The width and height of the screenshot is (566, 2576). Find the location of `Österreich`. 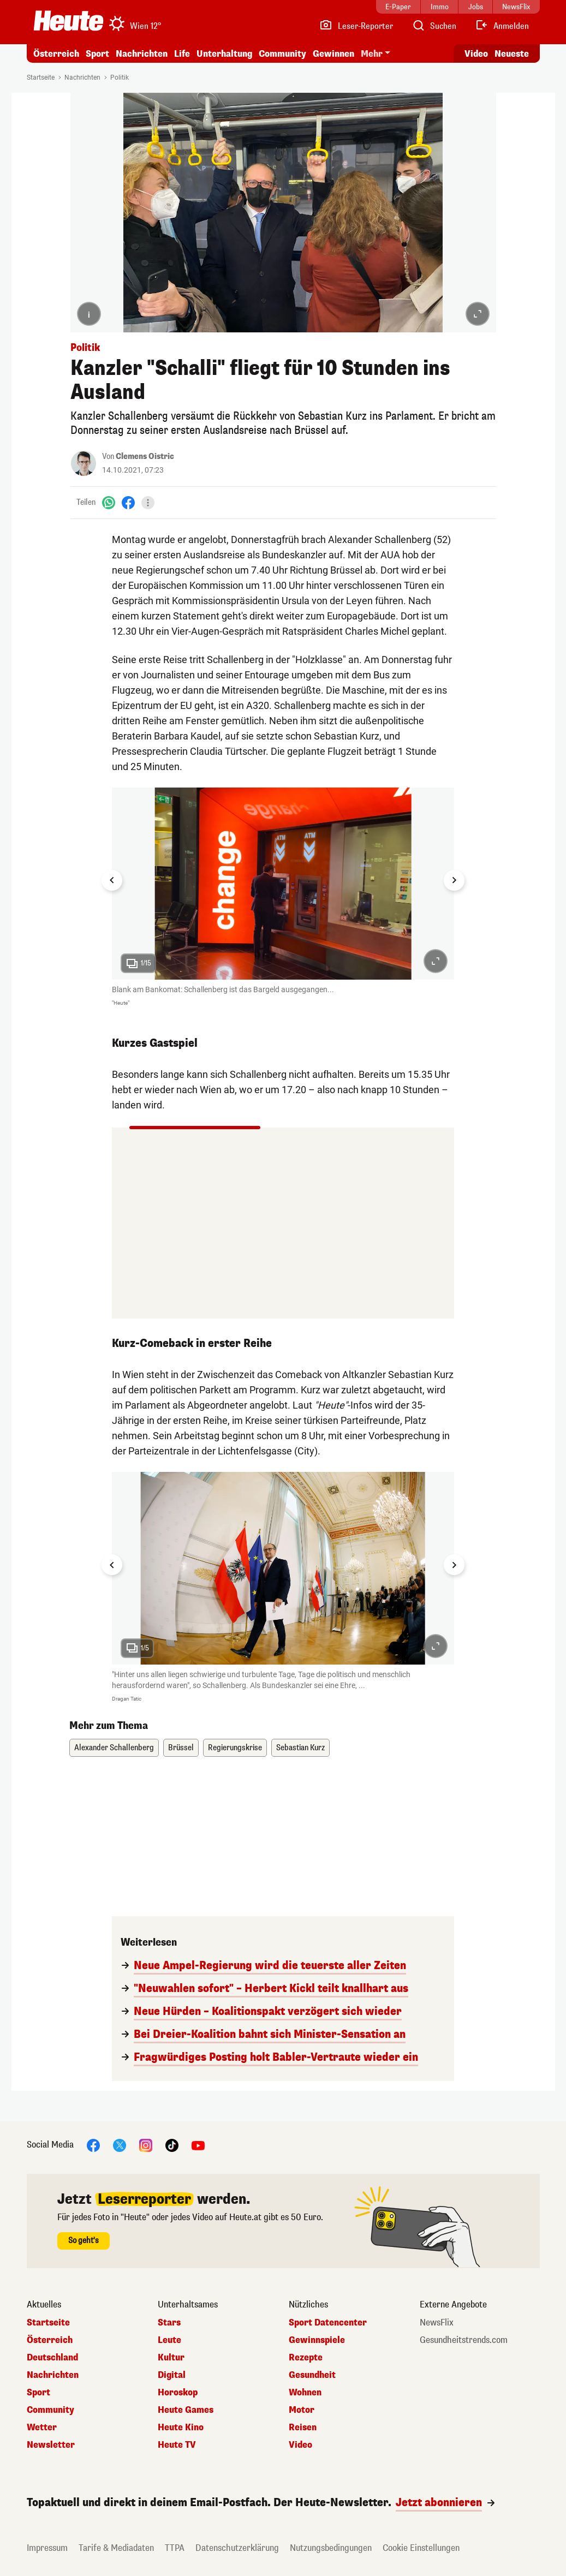

Österreich is located at coordinates (56, 53).